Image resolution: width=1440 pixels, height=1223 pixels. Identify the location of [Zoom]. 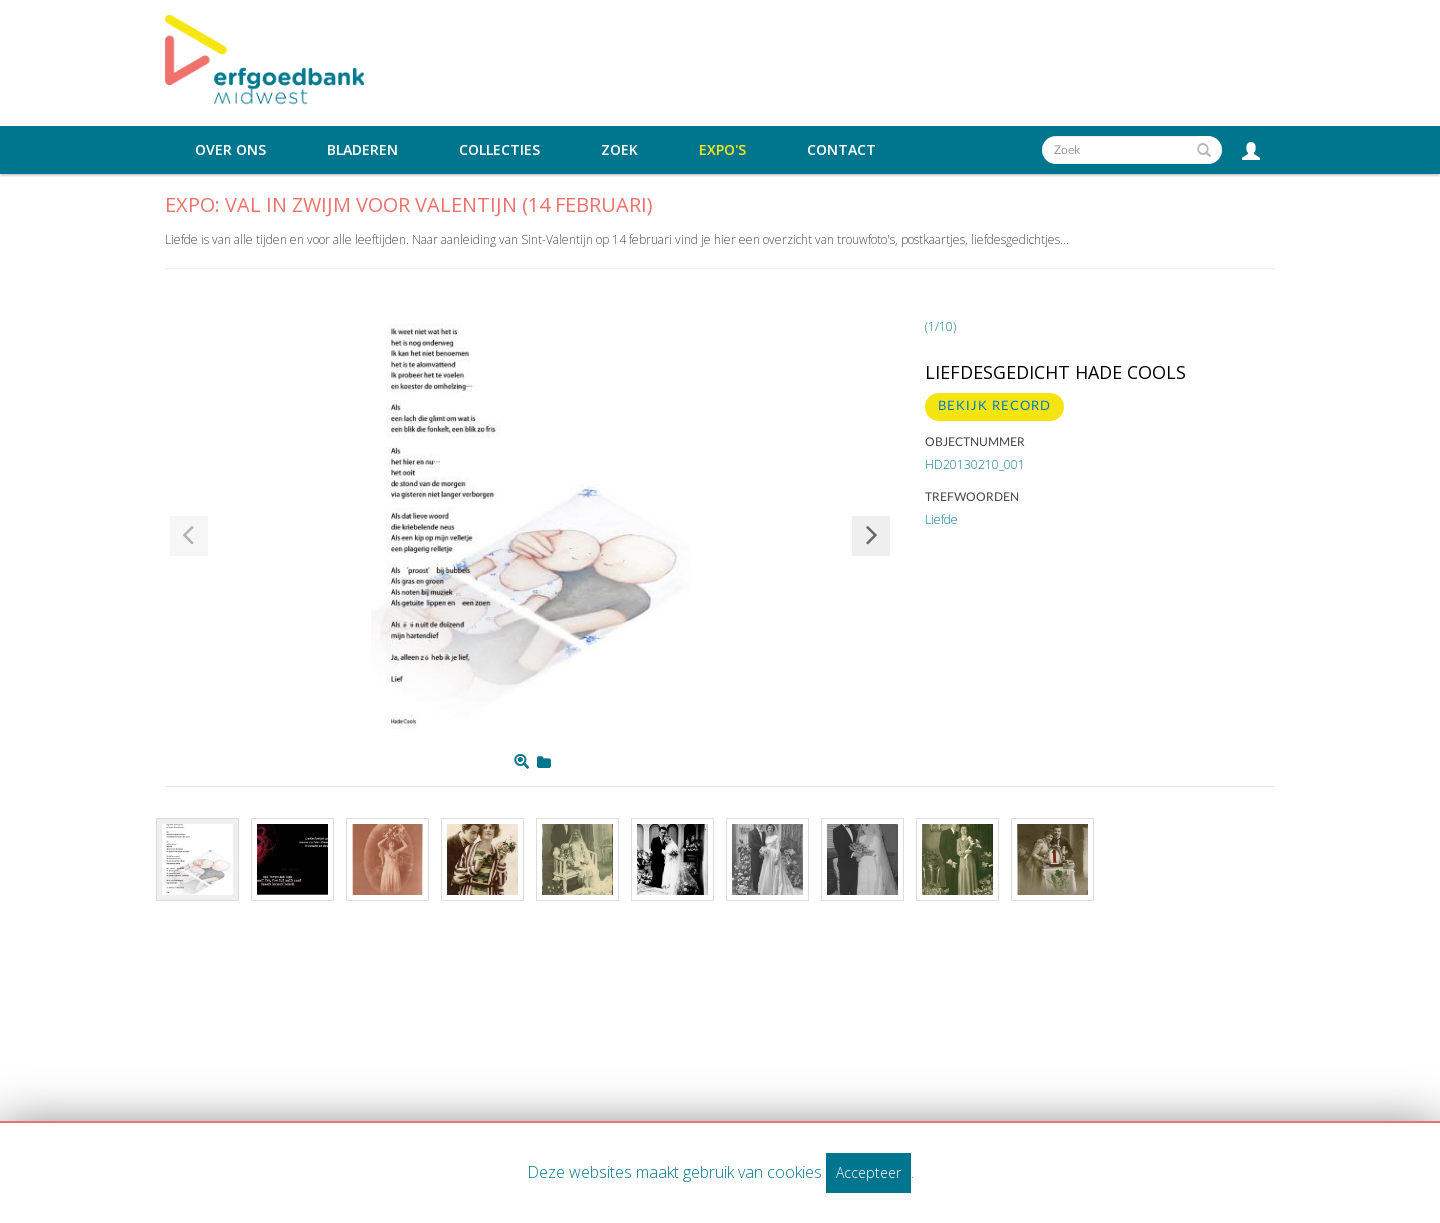
(521, 762).